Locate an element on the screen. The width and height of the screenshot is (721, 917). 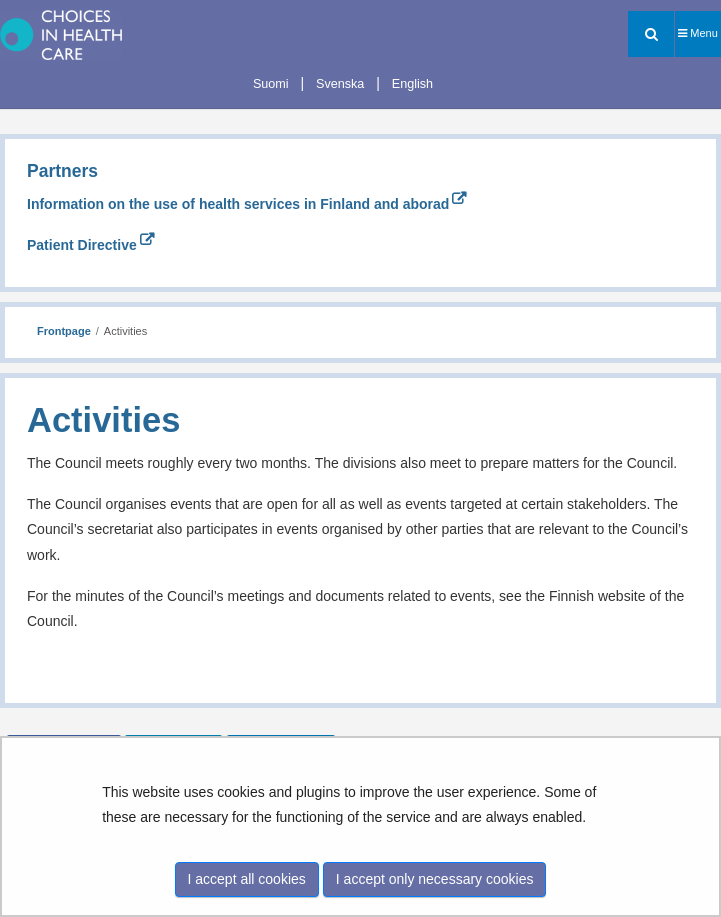
Svenska is located at coordinates (340, 84).